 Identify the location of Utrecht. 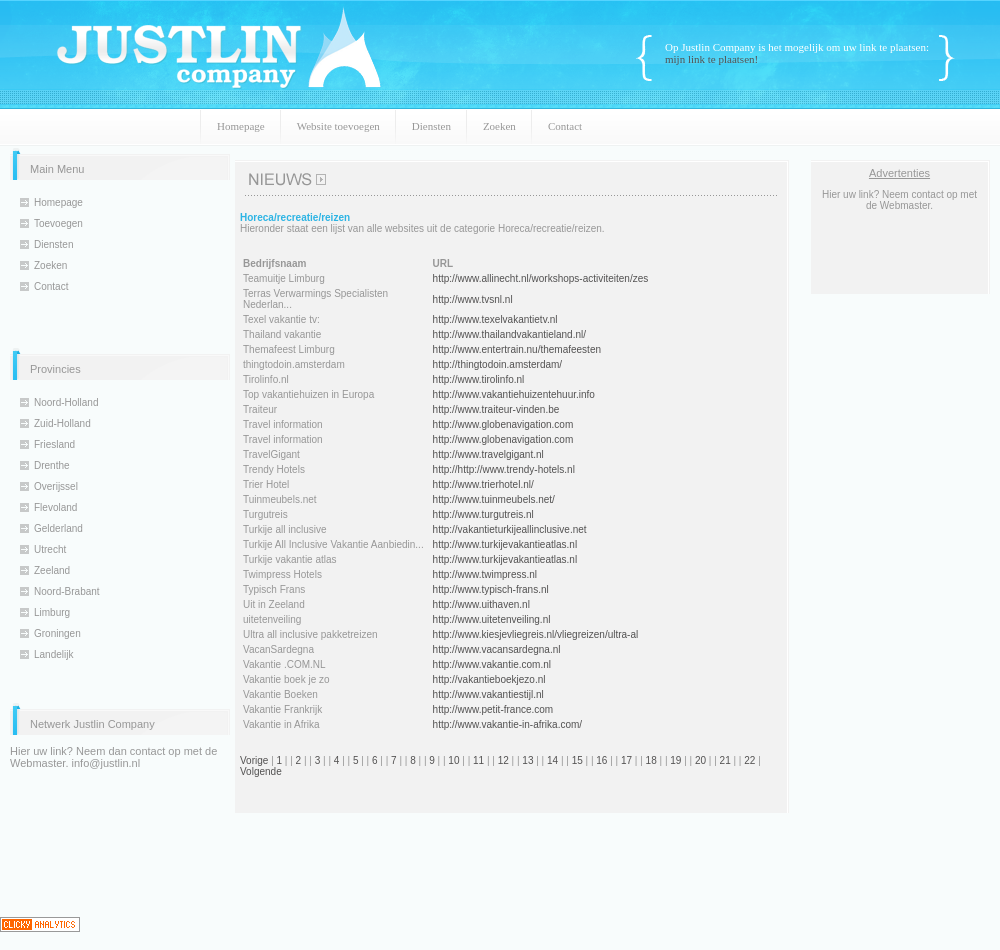
(50, 549).